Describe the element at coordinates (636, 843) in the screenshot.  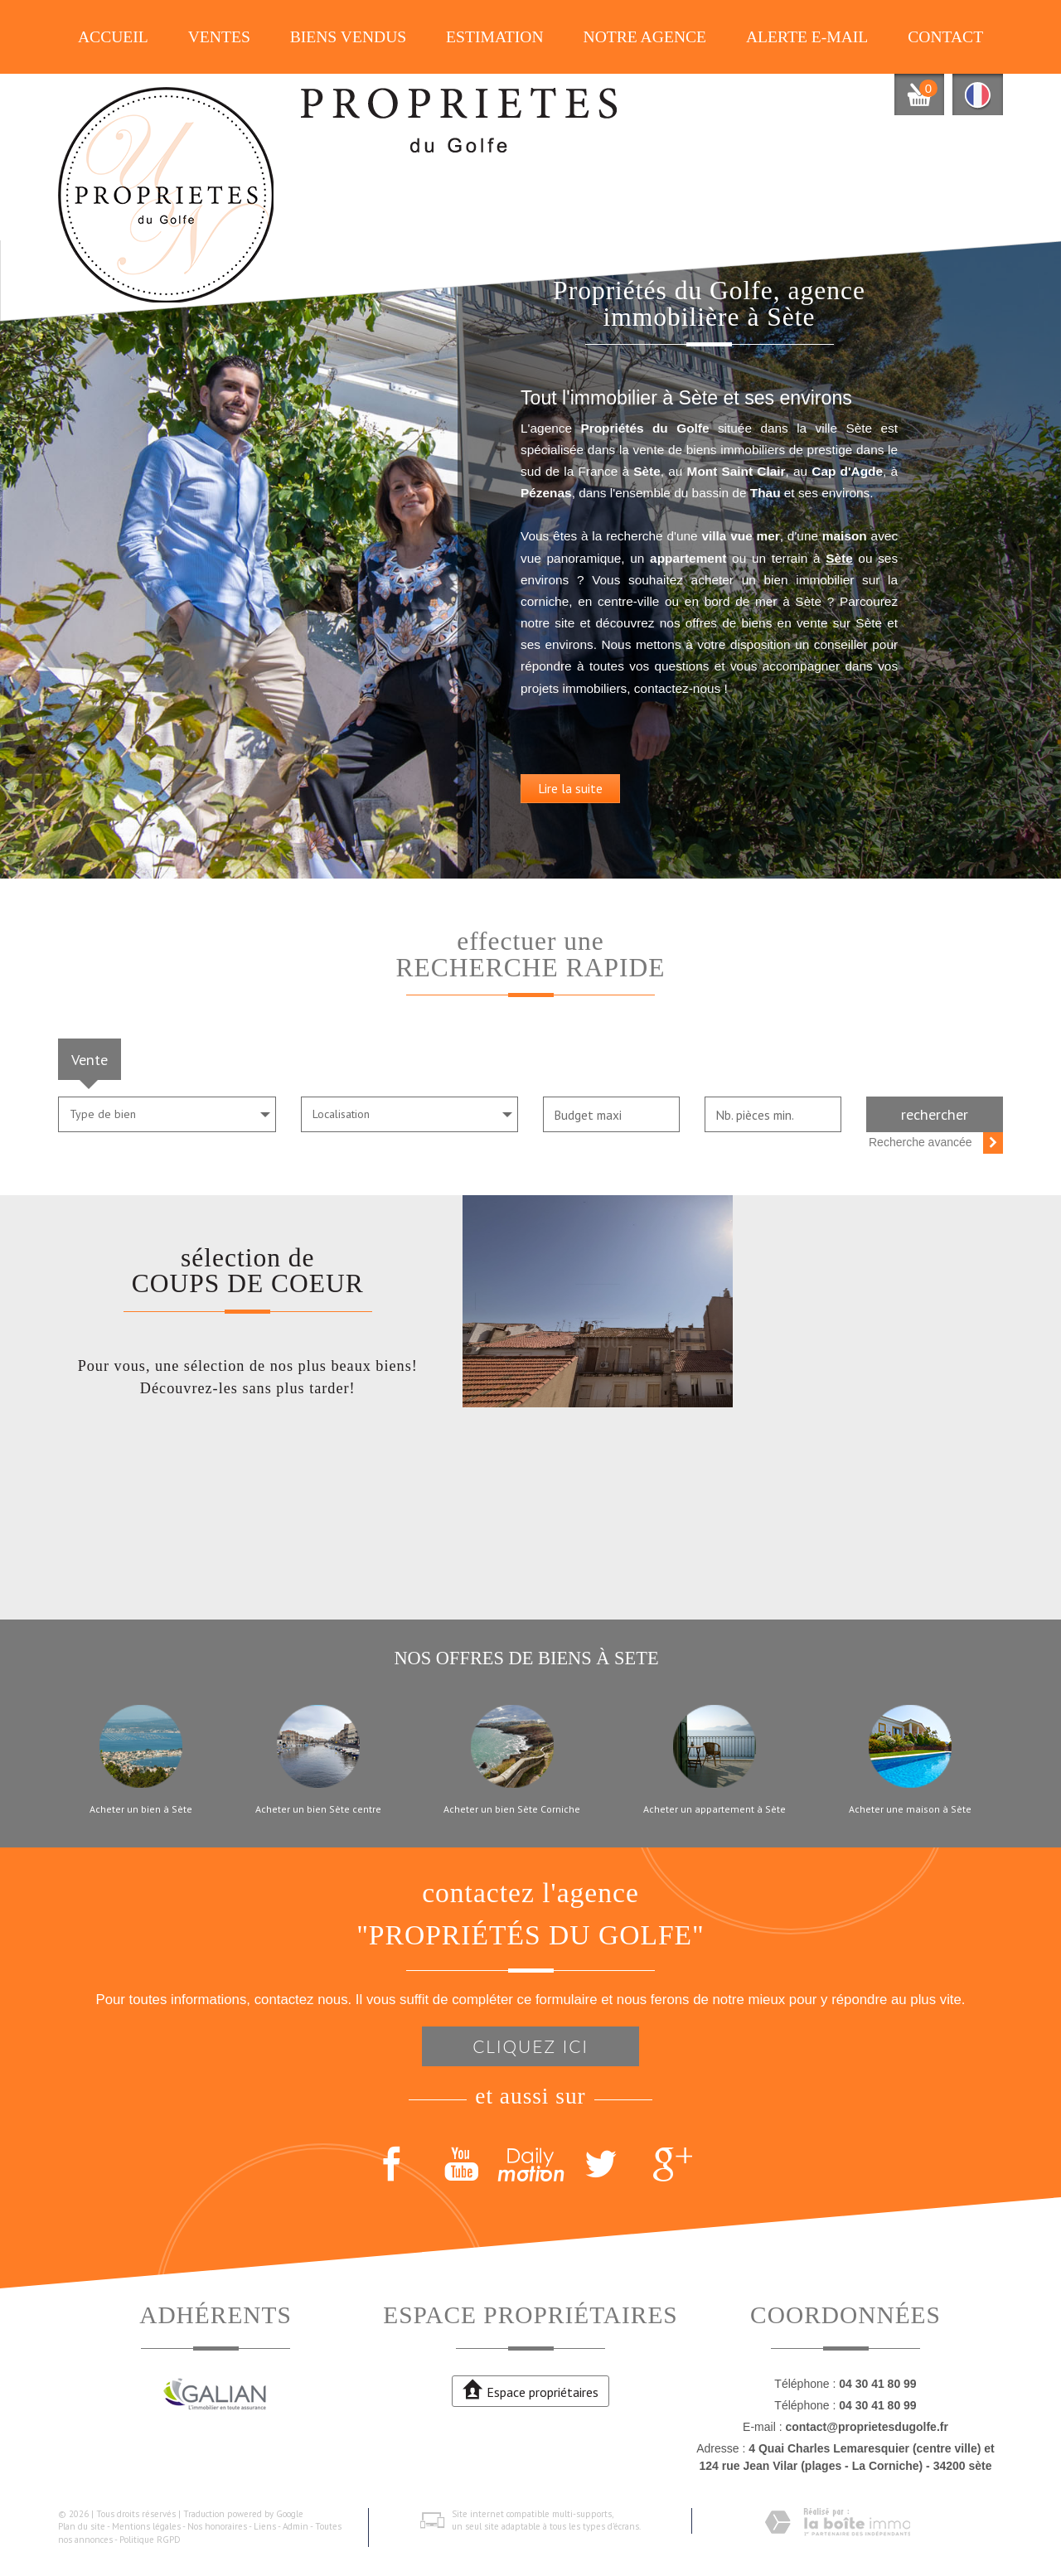
I see `Lire la suite` at that location.